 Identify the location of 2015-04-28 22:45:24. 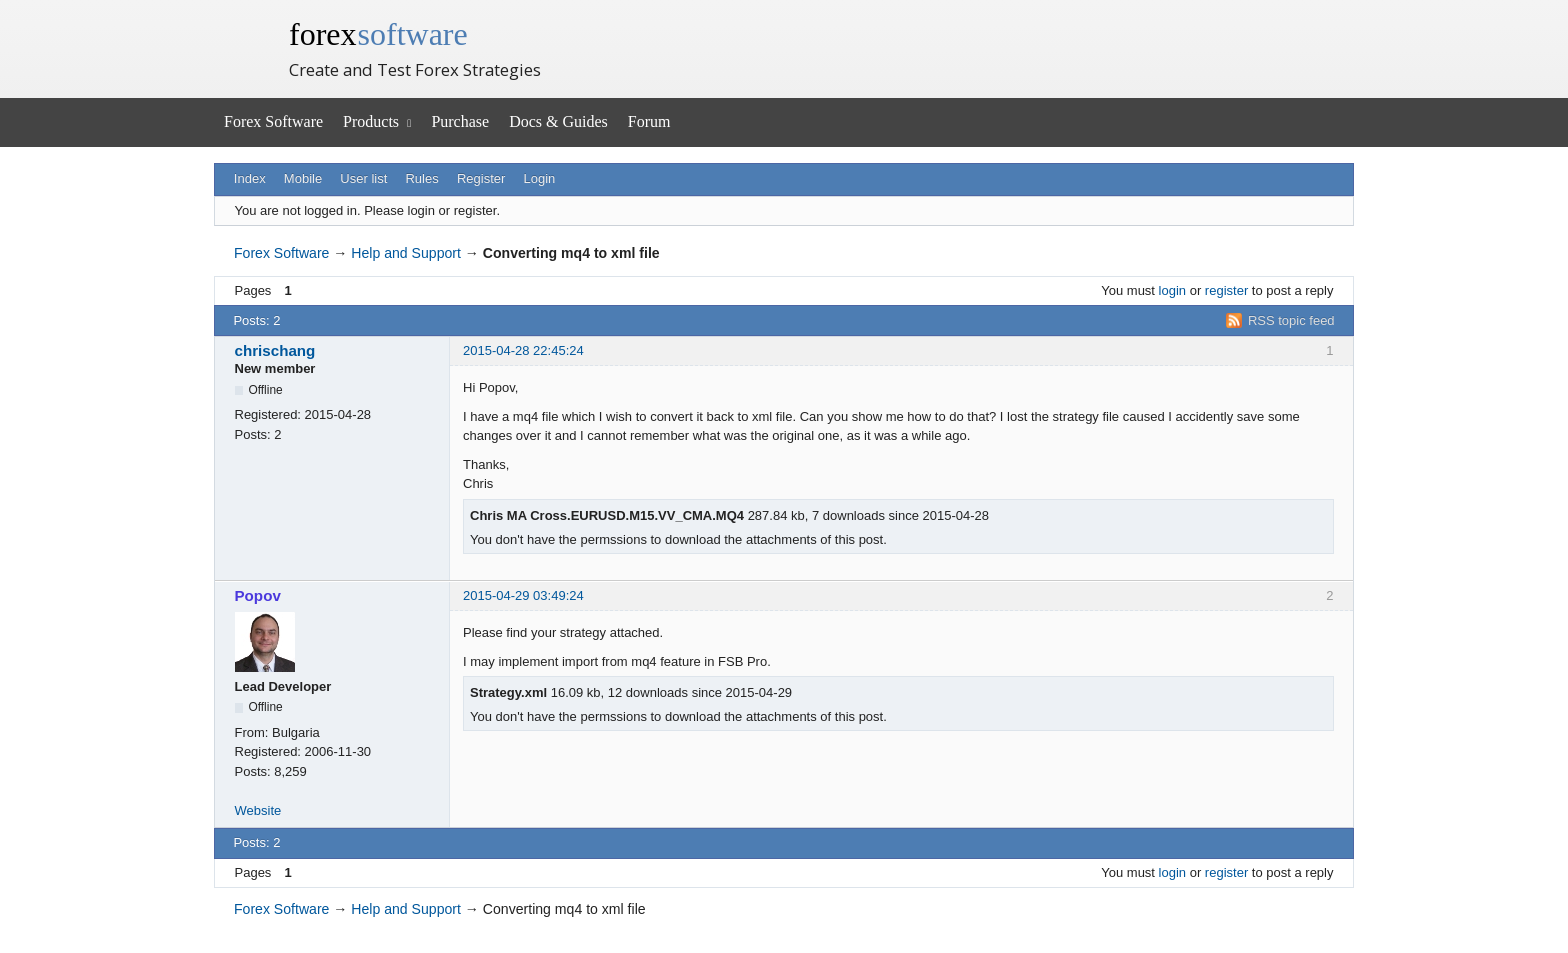
(523, 350).